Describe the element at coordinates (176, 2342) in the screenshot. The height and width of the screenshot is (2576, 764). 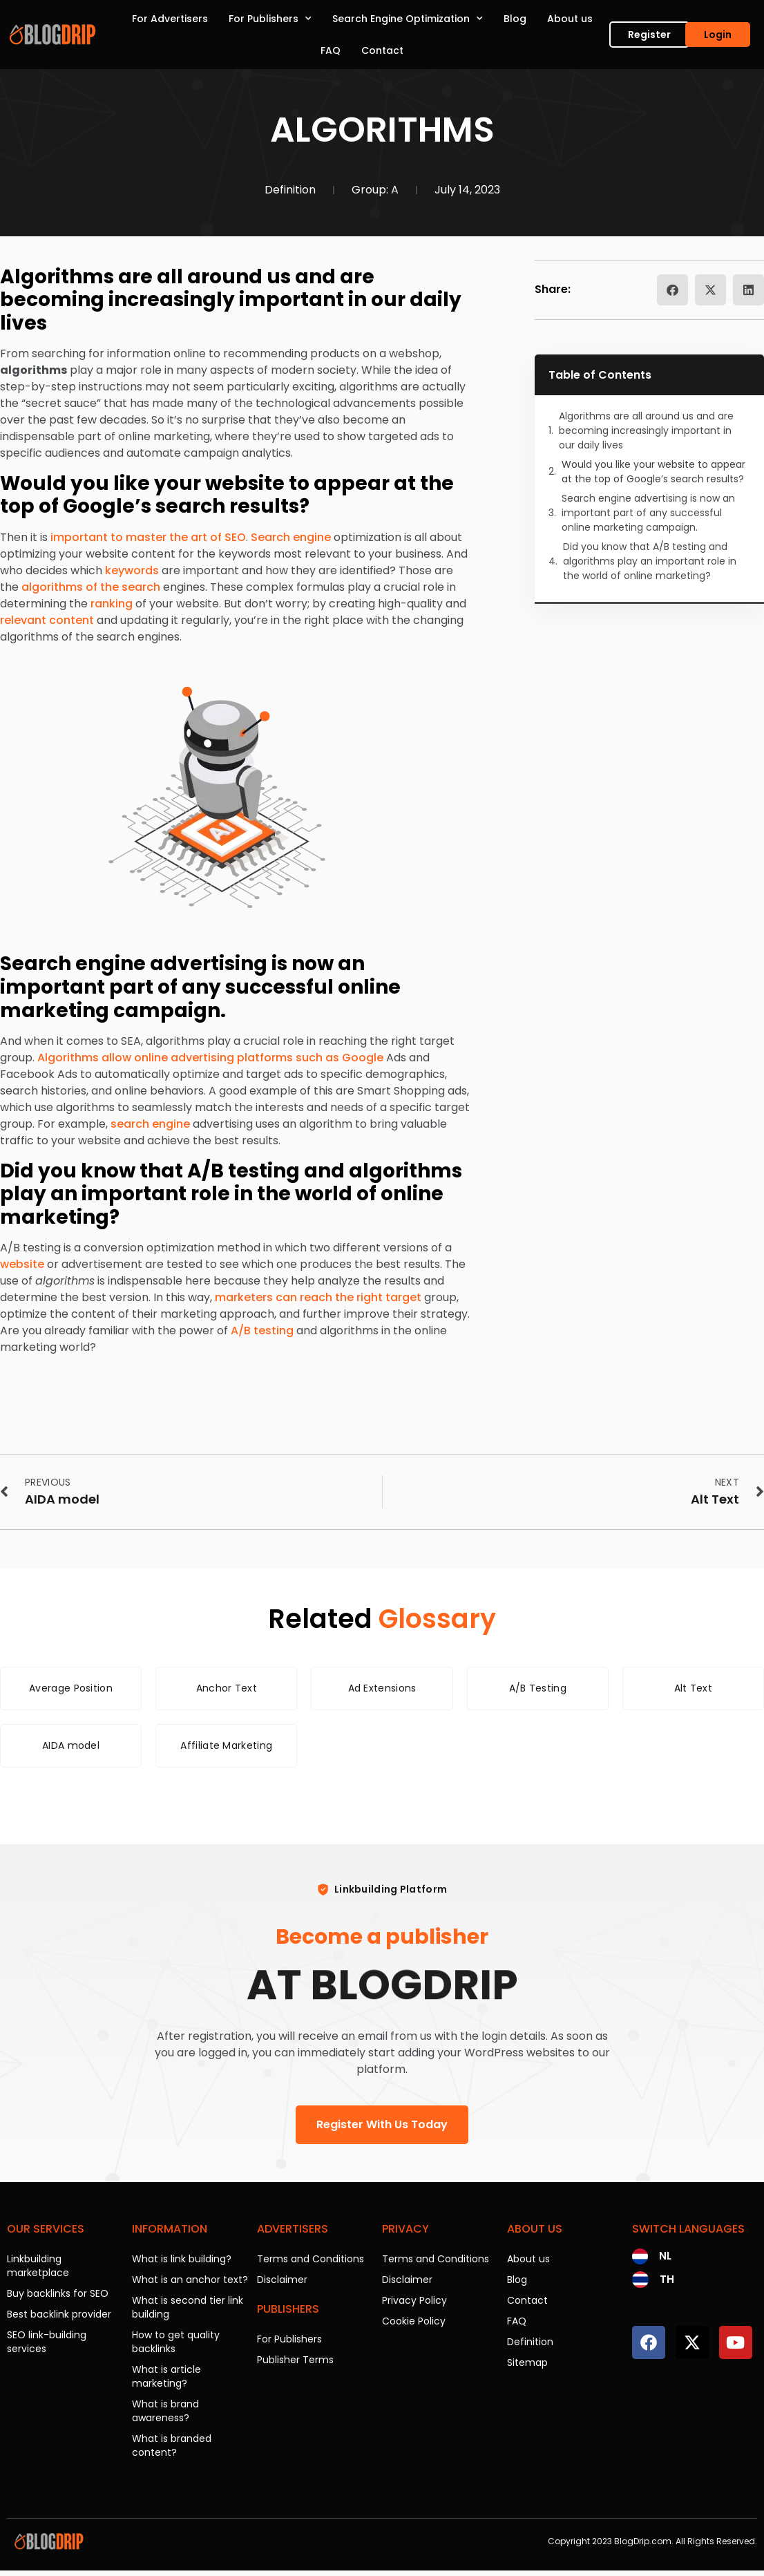
I see `How to get quality backlinks` at that location.